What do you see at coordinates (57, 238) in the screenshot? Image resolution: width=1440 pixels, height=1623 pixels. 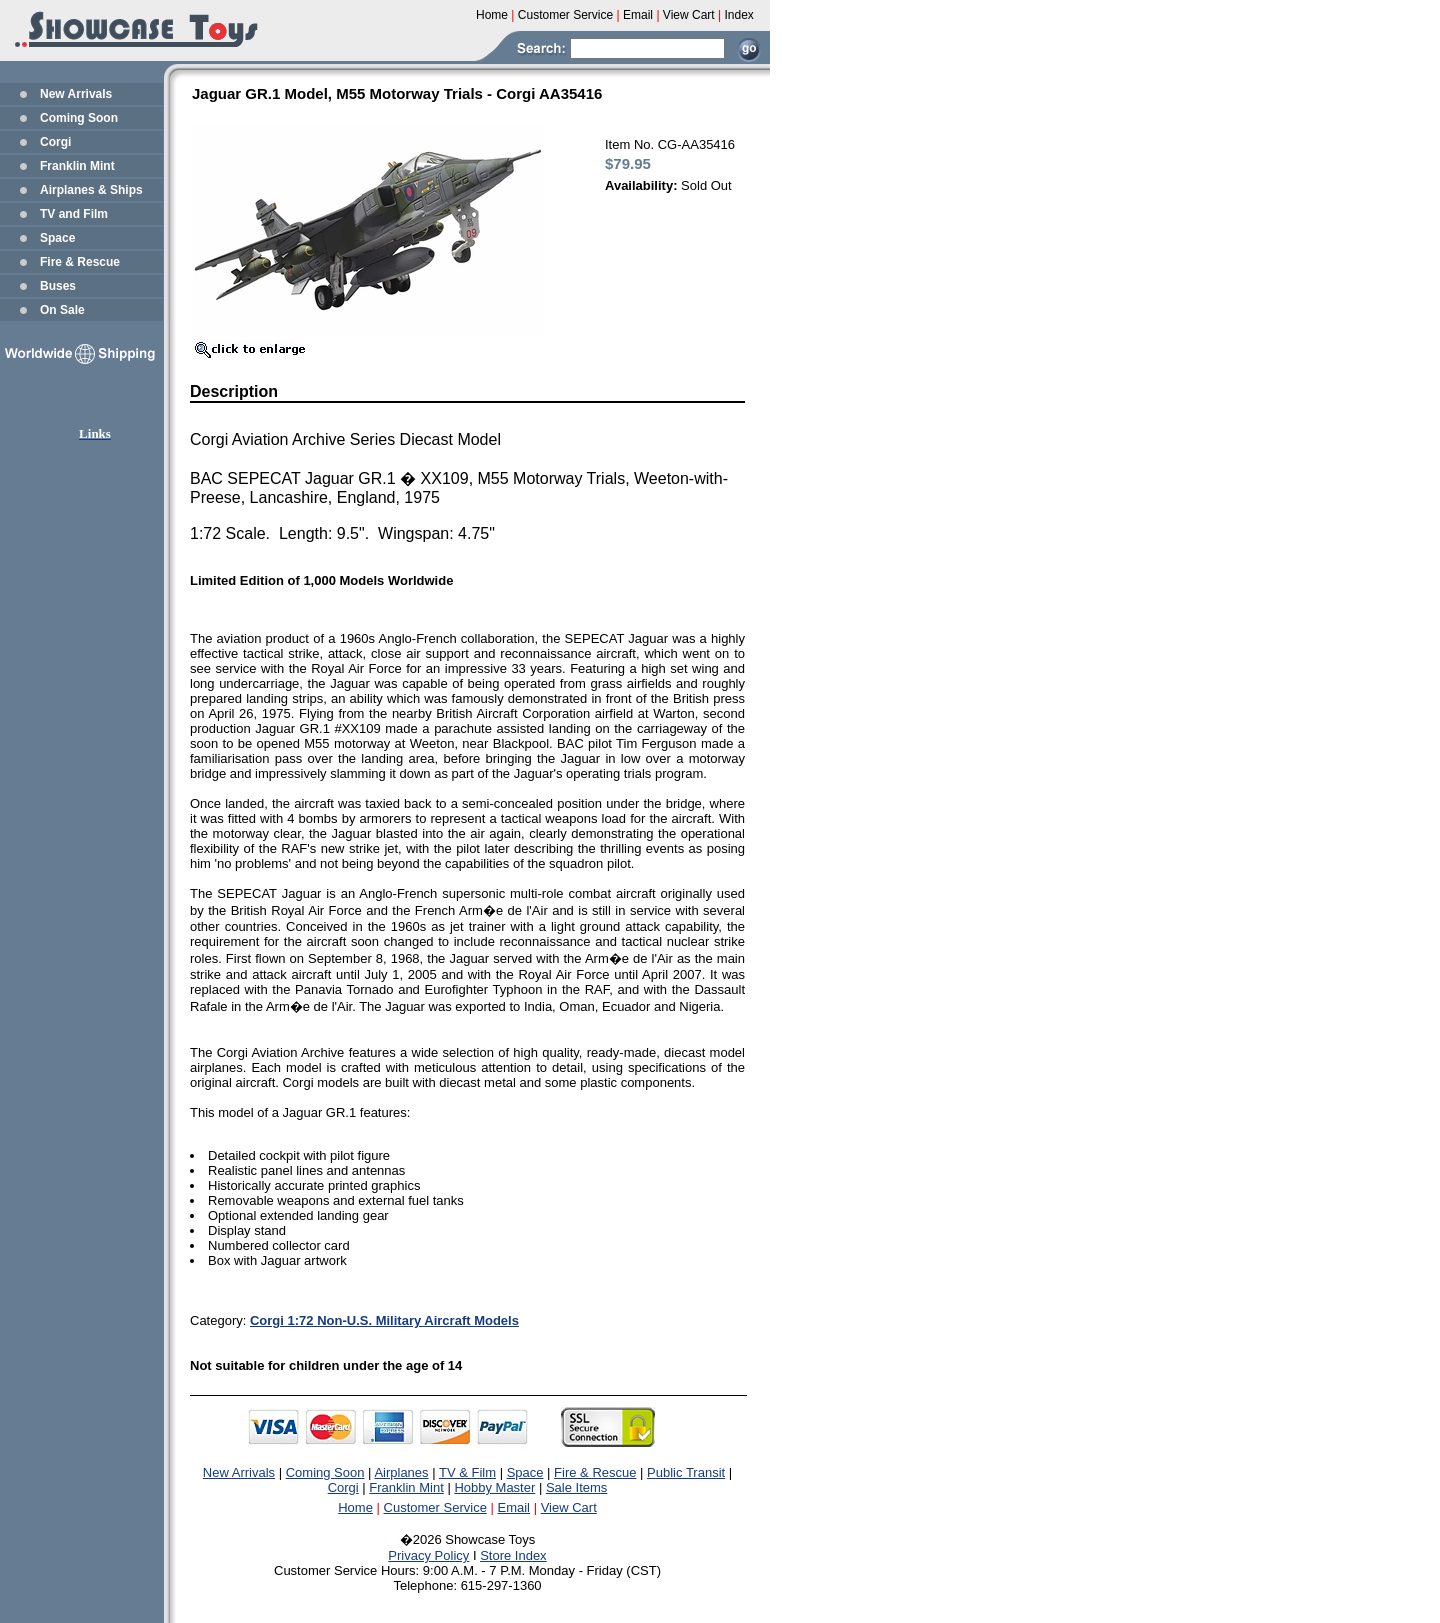 I see `Space` at bounding box center [57, 238].